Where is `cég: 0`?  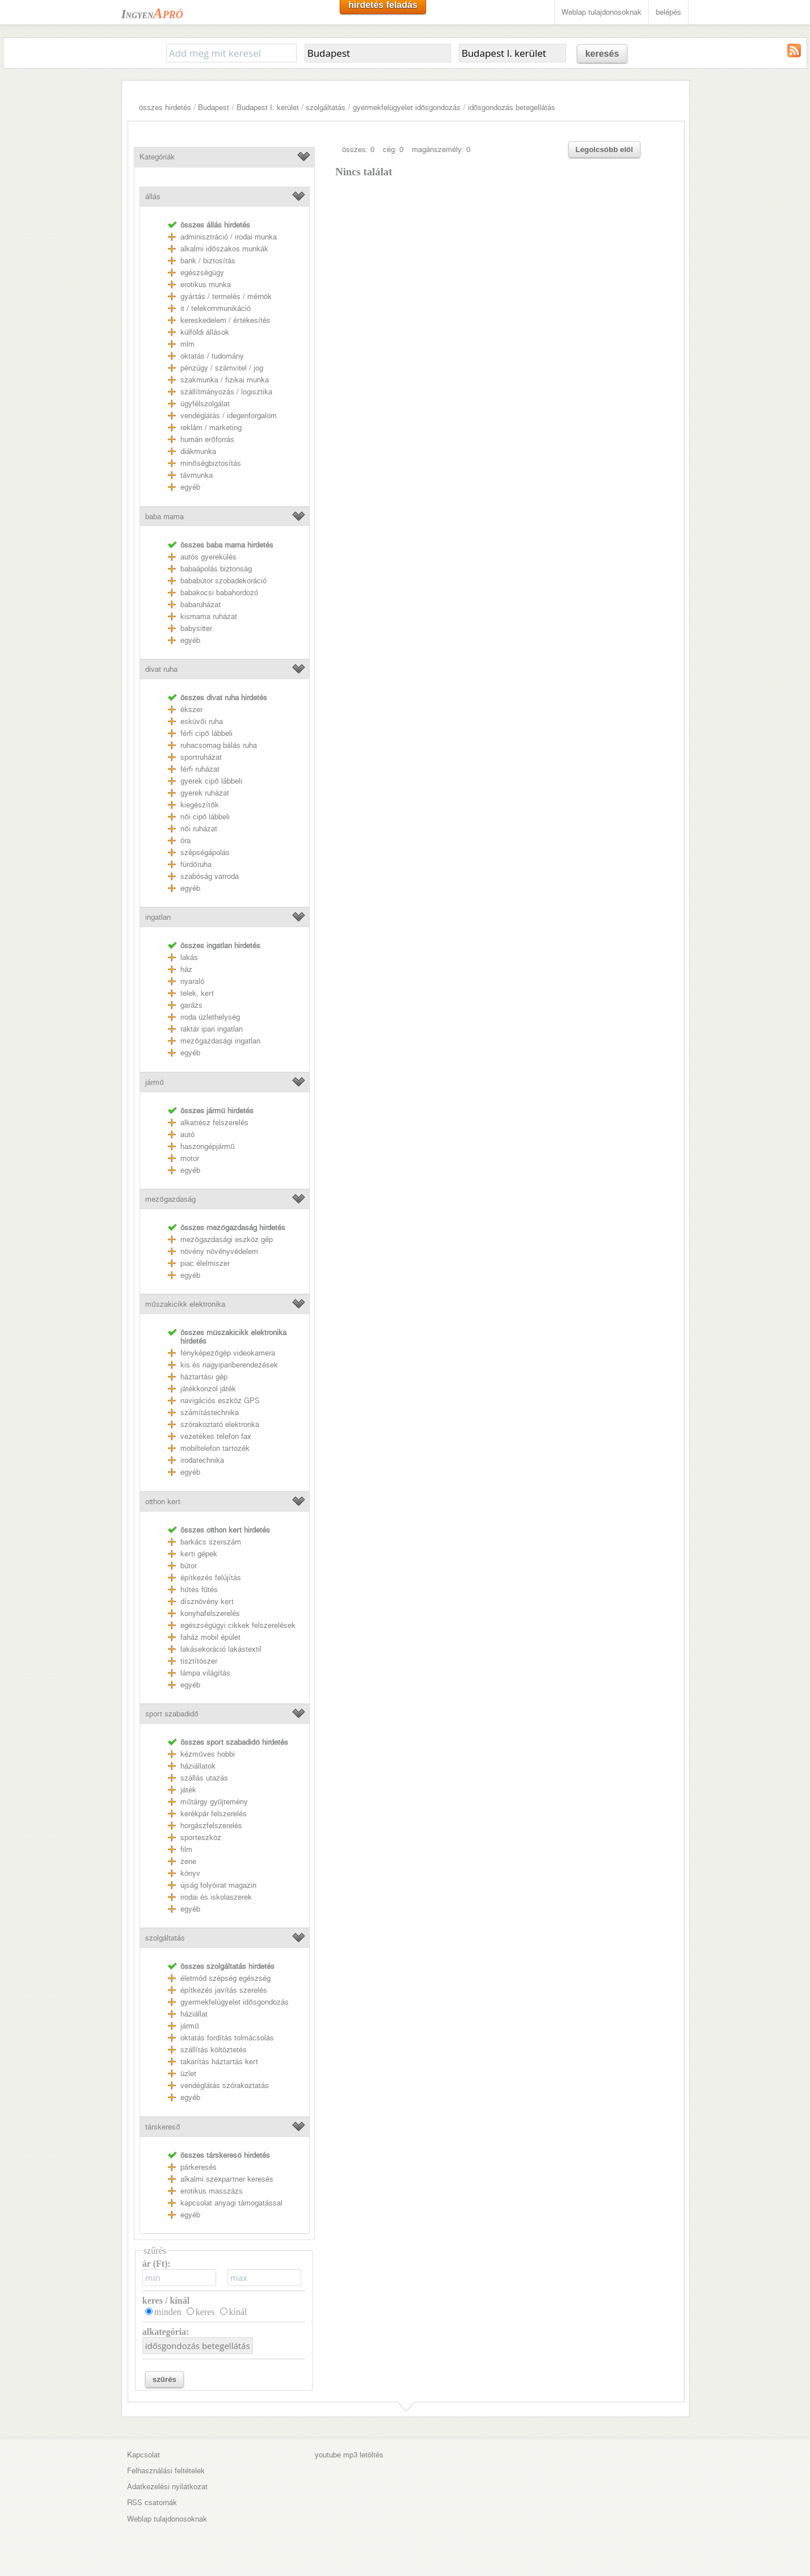 cég: 0 is located at coordinates (393, 149).